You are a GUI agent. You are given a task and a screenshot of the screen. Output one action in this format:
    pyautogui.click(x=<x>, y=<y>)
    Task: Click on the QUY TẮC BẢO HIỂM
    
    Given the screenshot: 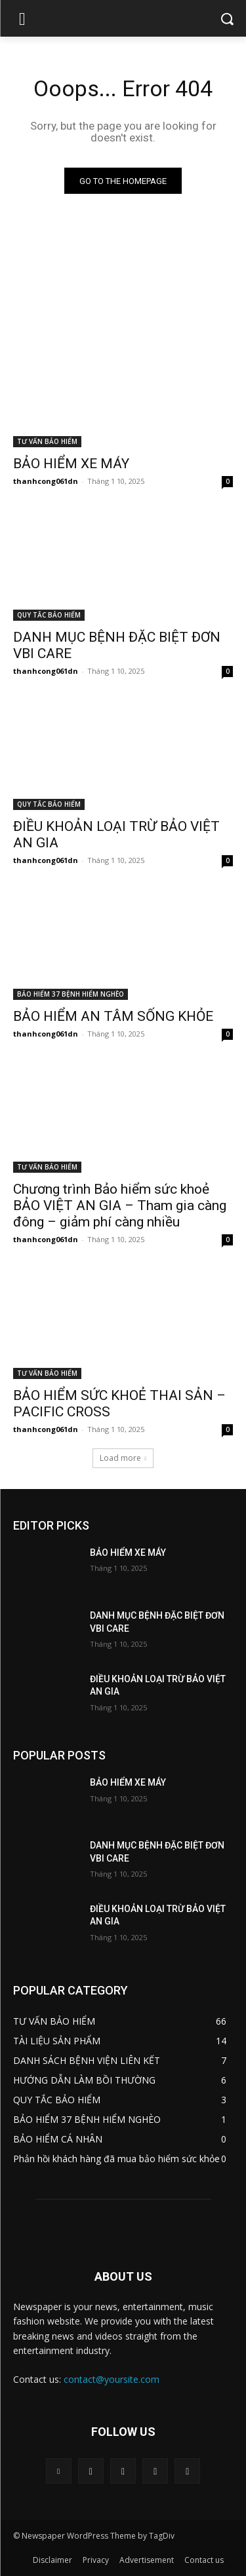 What is the action you would take?
    pyautogui.click(x=49, y=614)
    